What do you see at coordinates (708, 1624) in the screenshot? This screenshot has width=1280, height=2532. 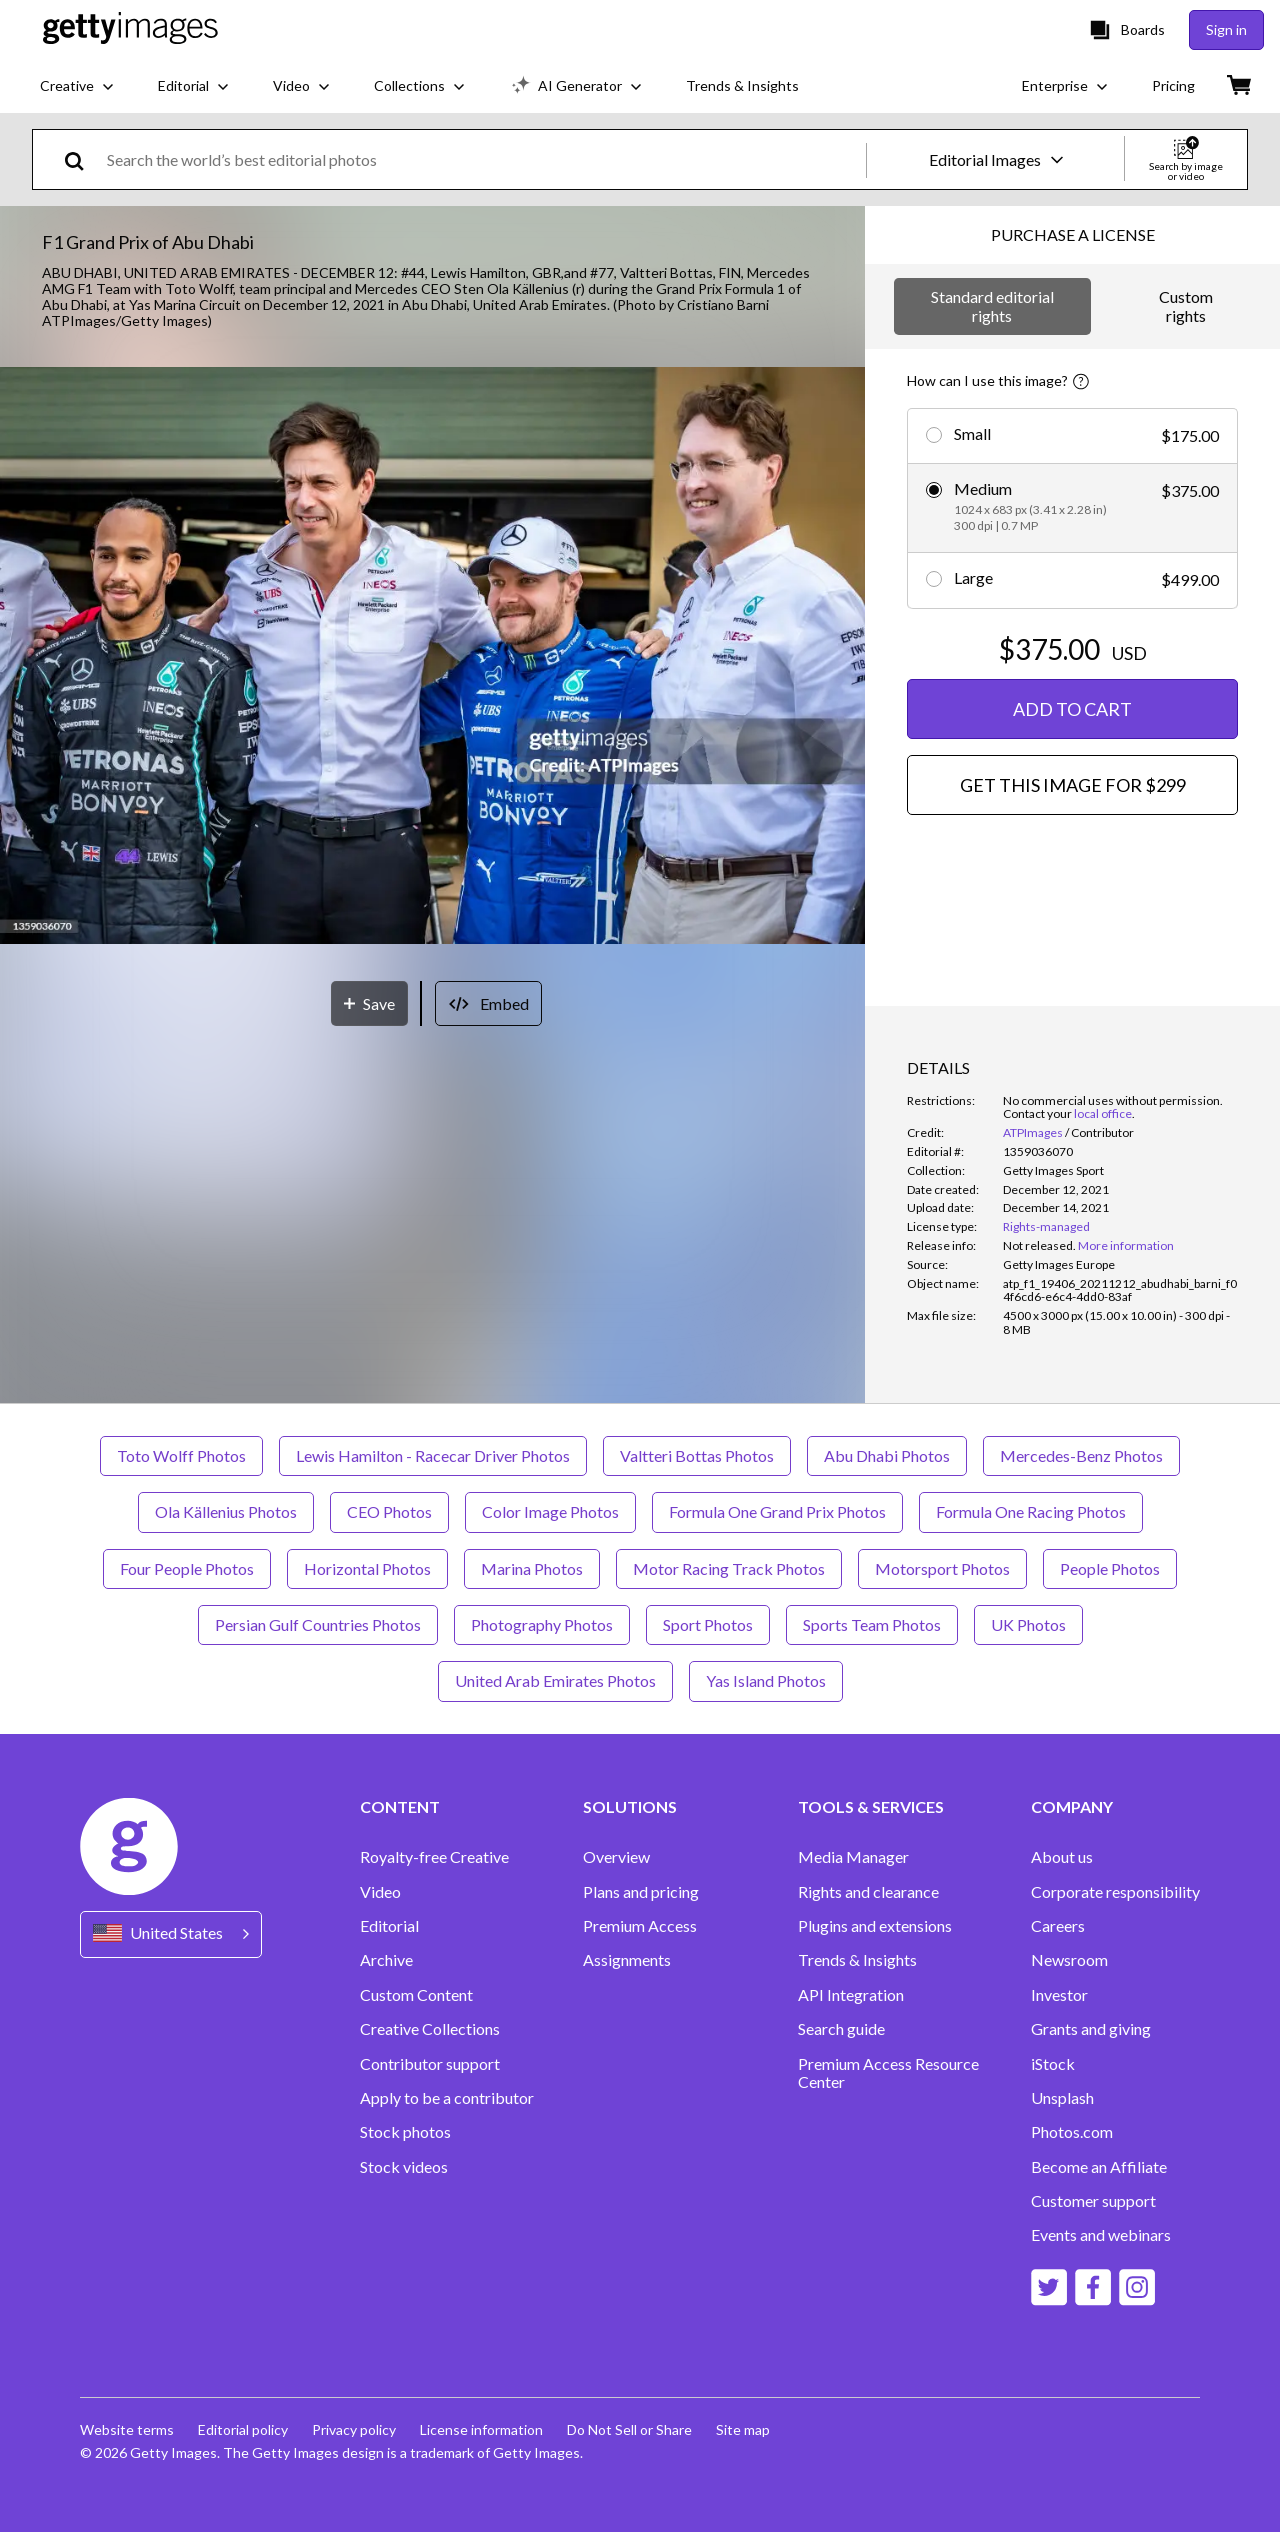 I see `Sport Photos` at bounding box center [708, 1624].